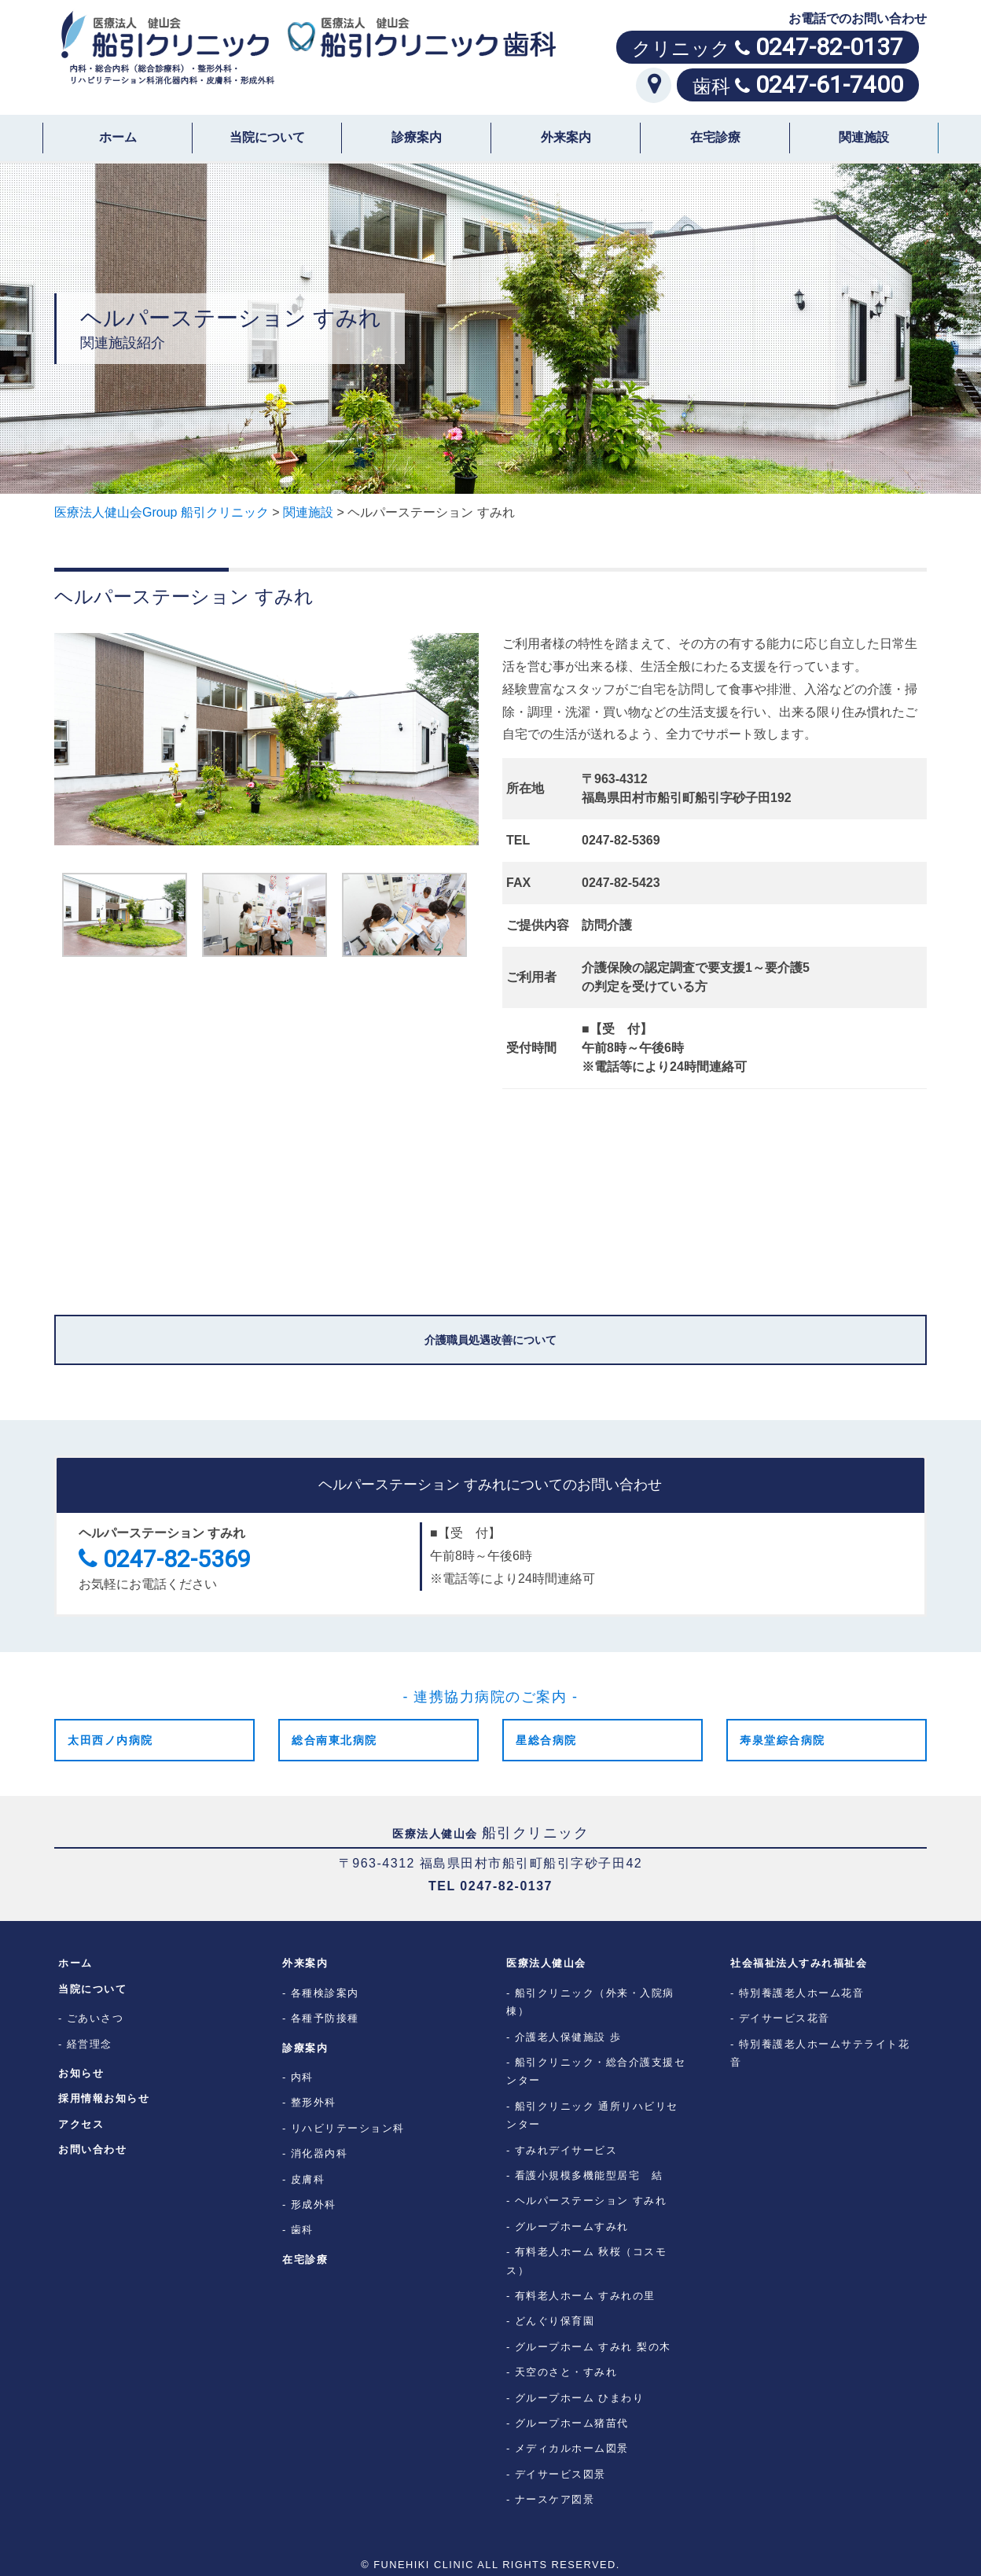 The width and height of the screenshot is (981, 2576). What do you see at coordinates (319, 2153) in the screenshot?
I see `消化器内科` at bounding box center [319, 2153].